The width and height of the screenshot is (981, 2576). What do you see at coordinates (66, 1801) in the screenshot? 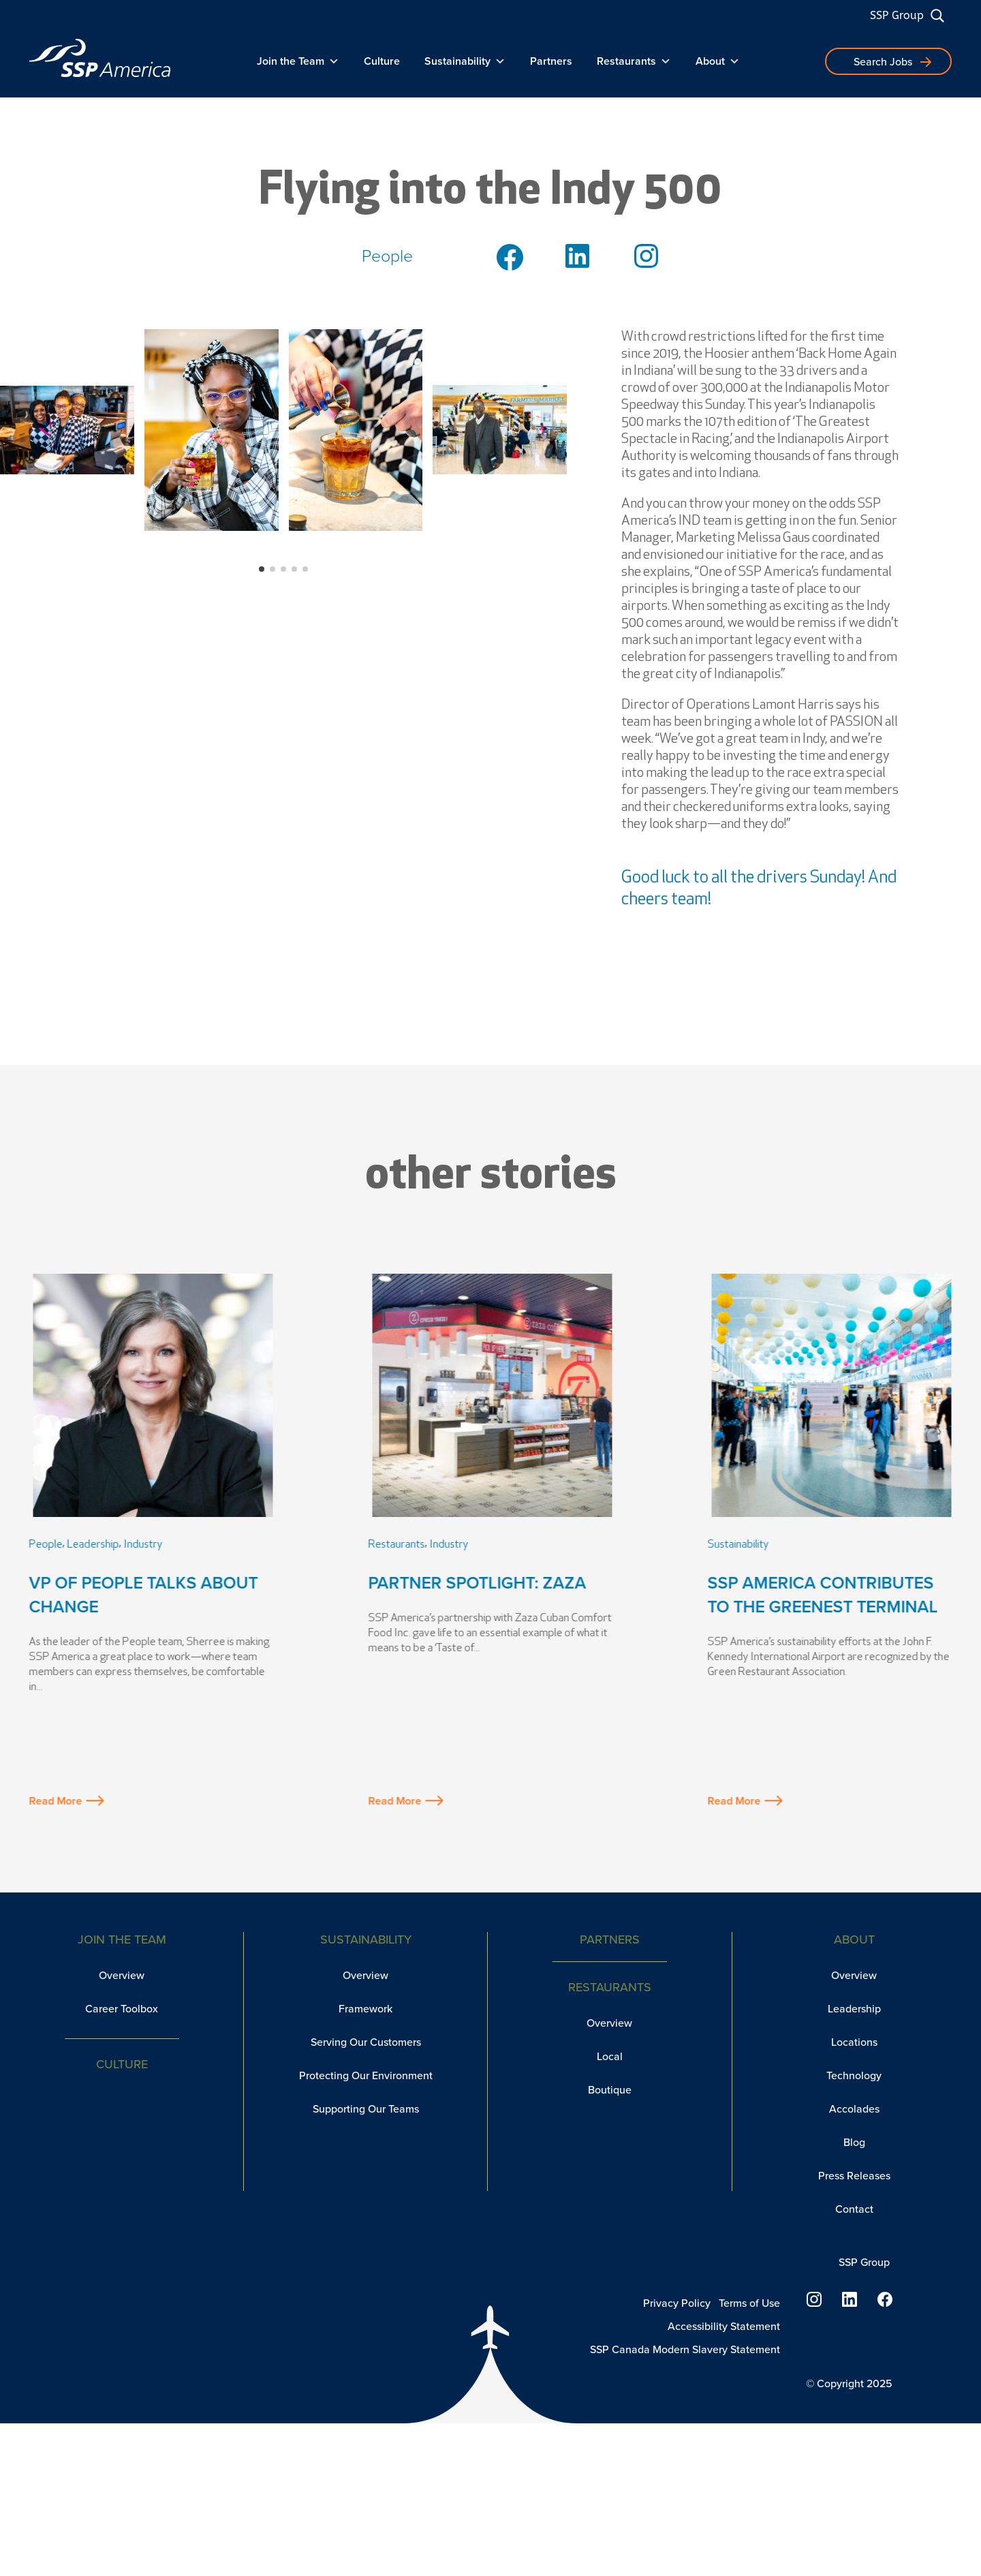
I see `Read More [button]` at bounding box center [66, 1801].